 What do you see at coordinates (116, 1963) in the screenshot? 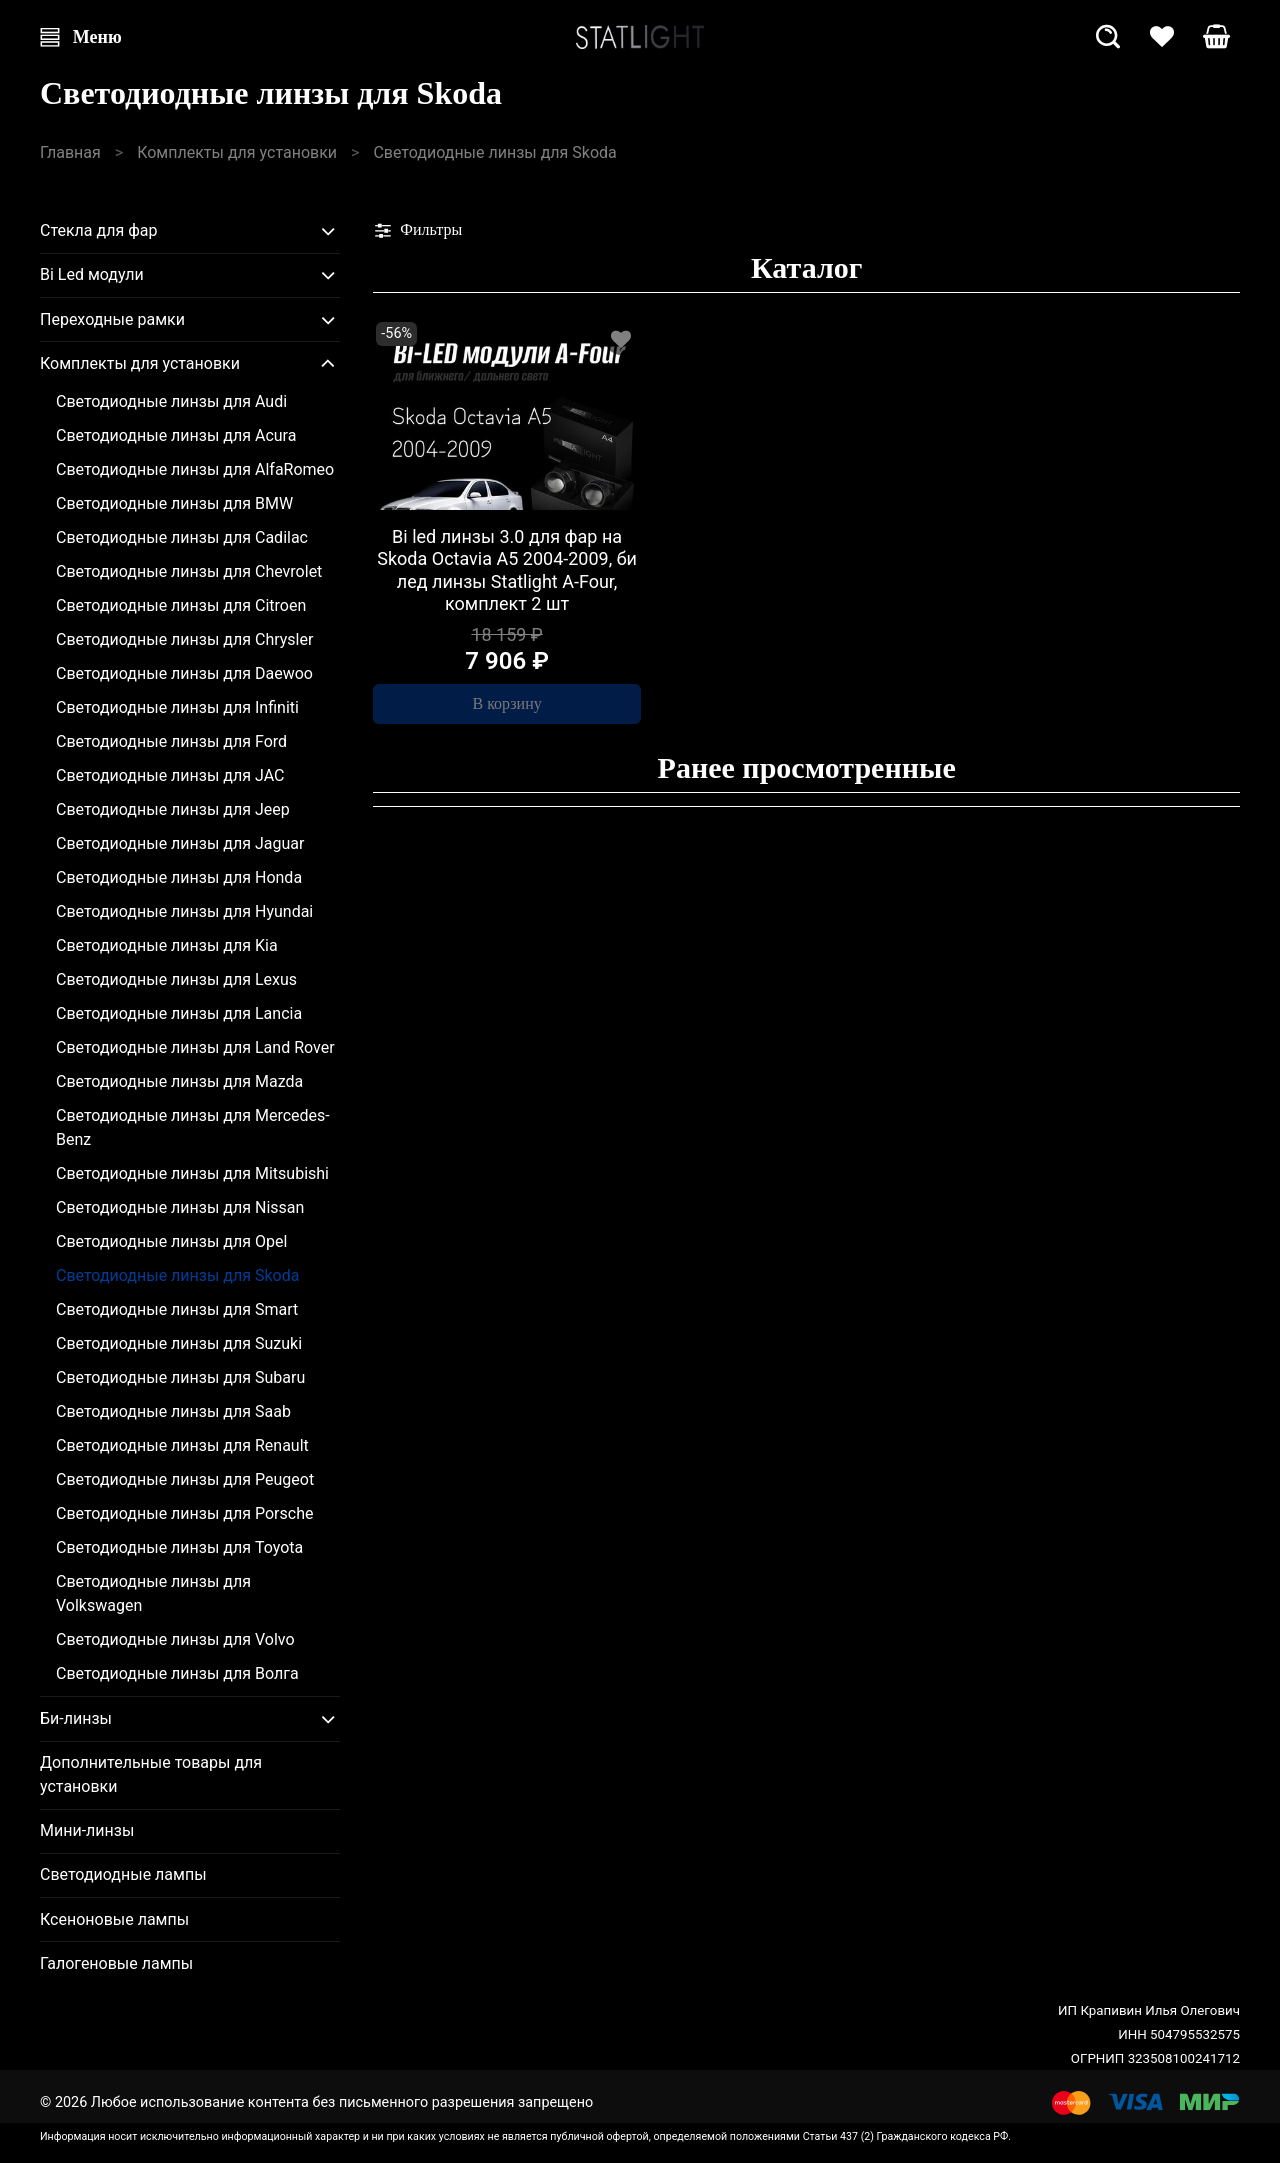
I see `Галогеновые лампы` at bounding box center [116, 1963].